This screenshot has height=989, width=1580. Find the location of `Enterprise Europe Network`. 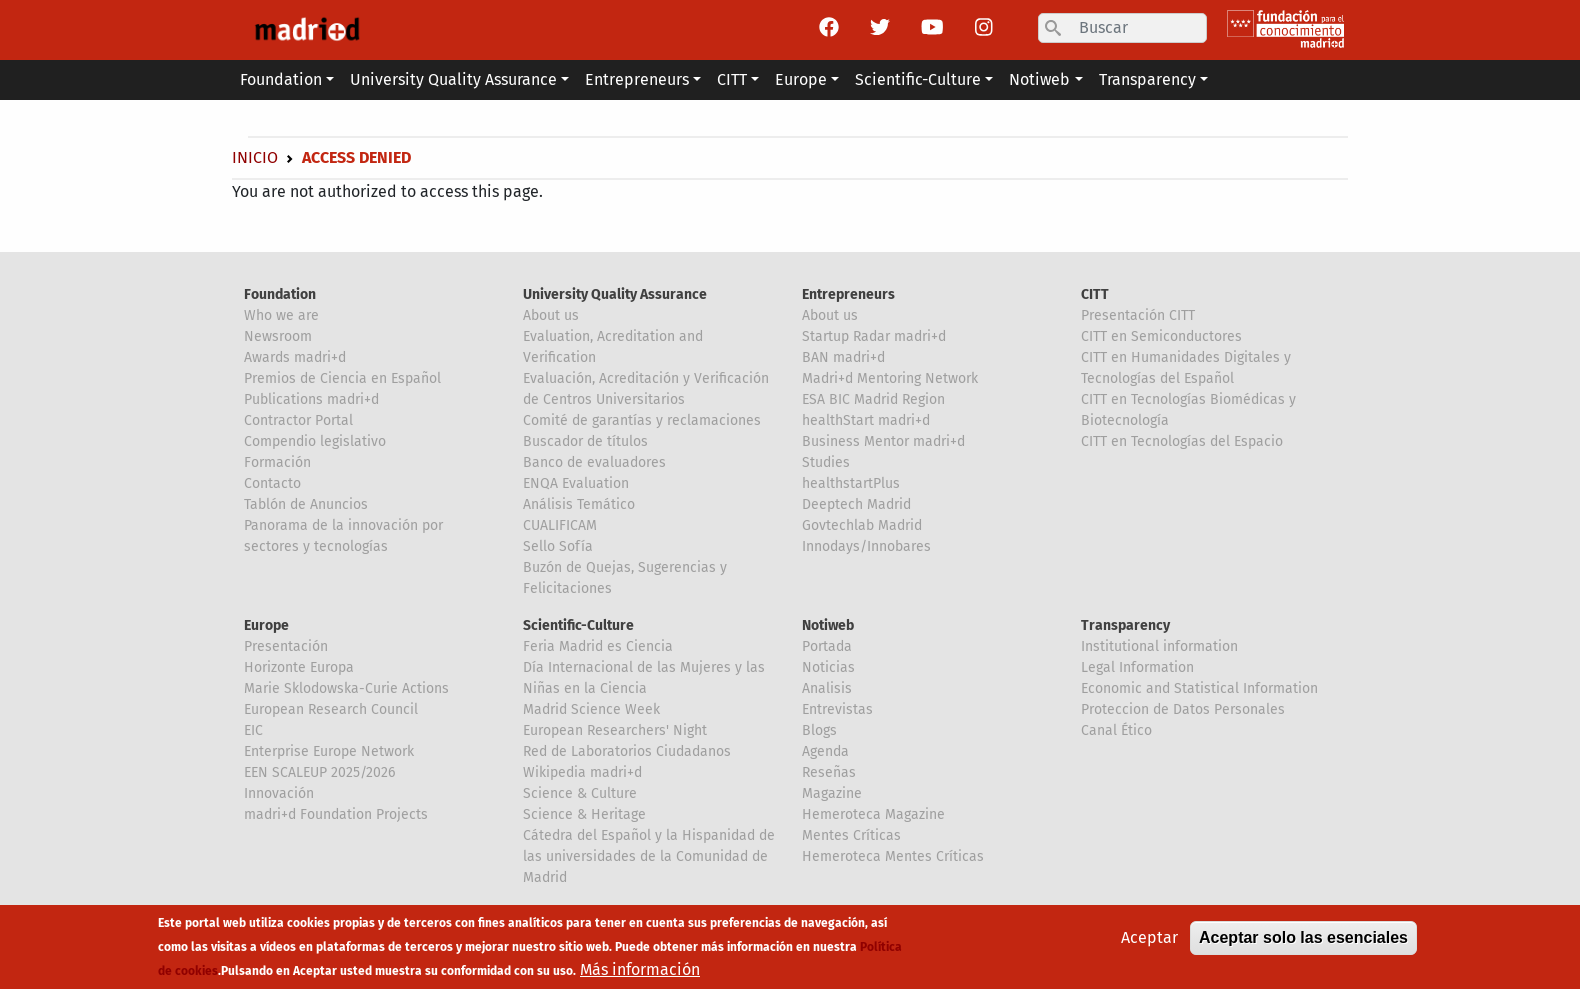

Enterprise Europe Network is located at coordinates (329, 751).